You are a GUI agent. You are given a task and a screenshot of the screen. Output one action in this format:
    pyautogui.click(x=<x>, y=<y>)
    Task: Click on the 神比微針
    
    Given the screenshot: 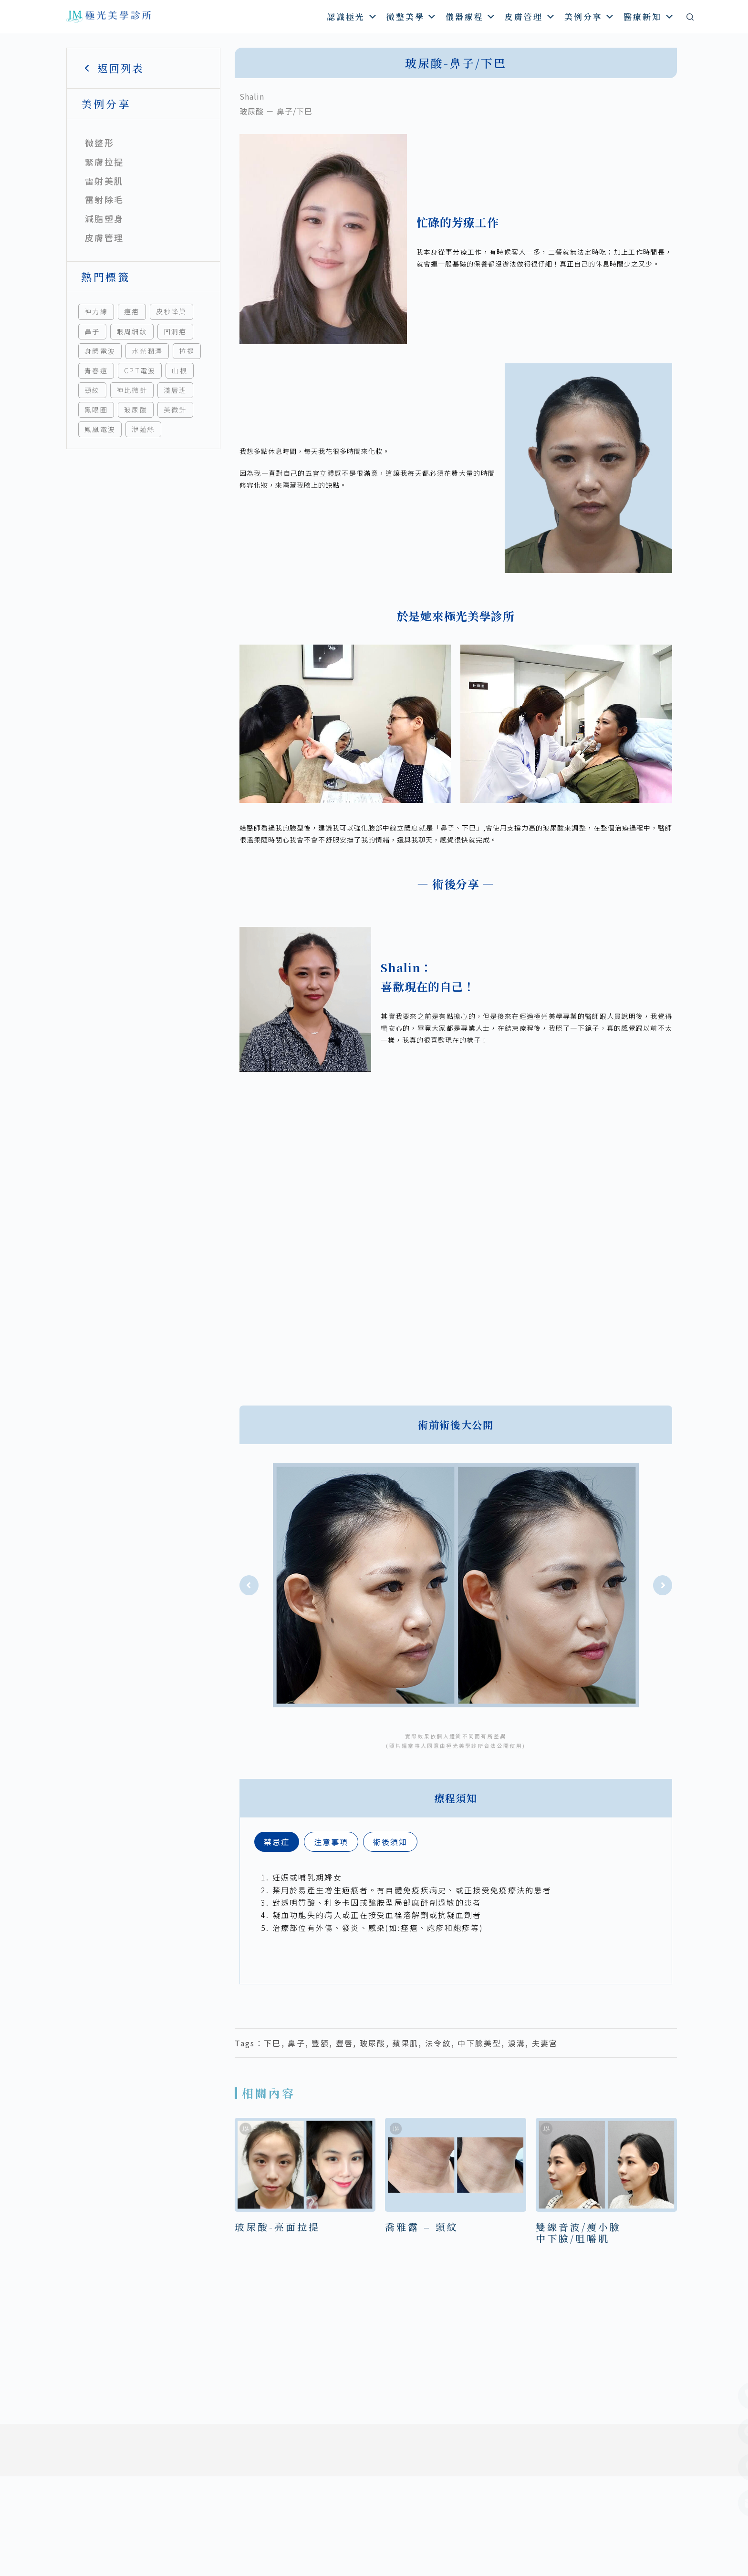 What is the action you would take?
    pyautogui.click(x=131, y=390)
    